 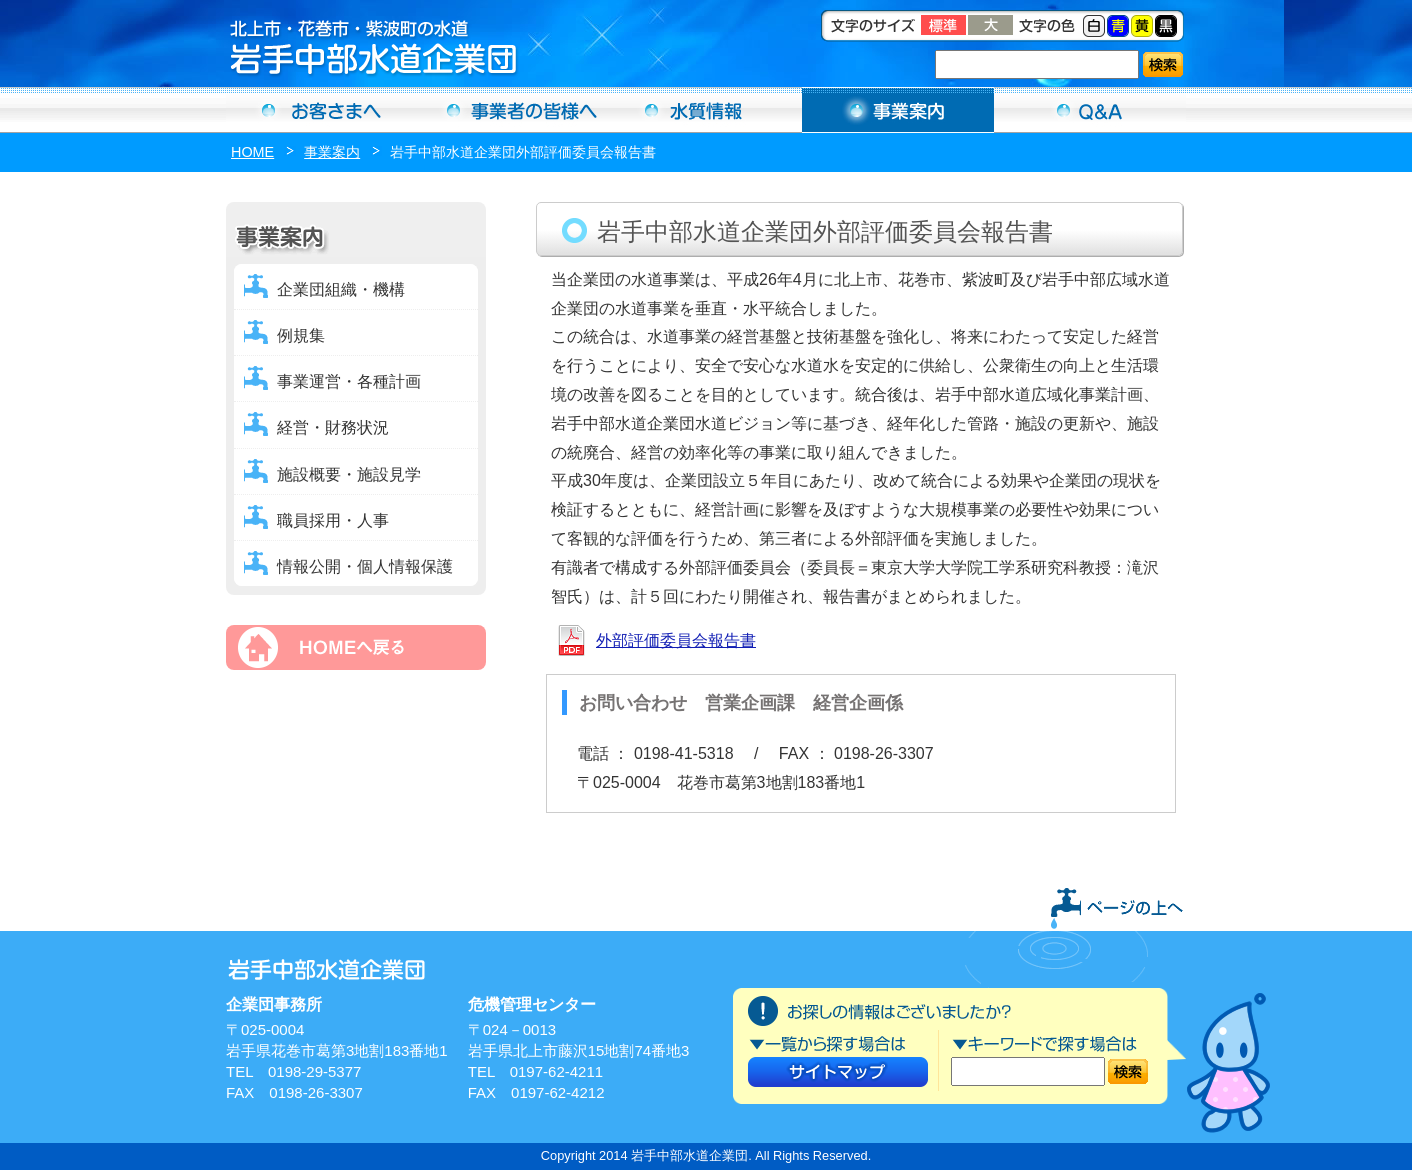 I want to click on 情報公開・個人情報保護, so click(x=365, y=566).